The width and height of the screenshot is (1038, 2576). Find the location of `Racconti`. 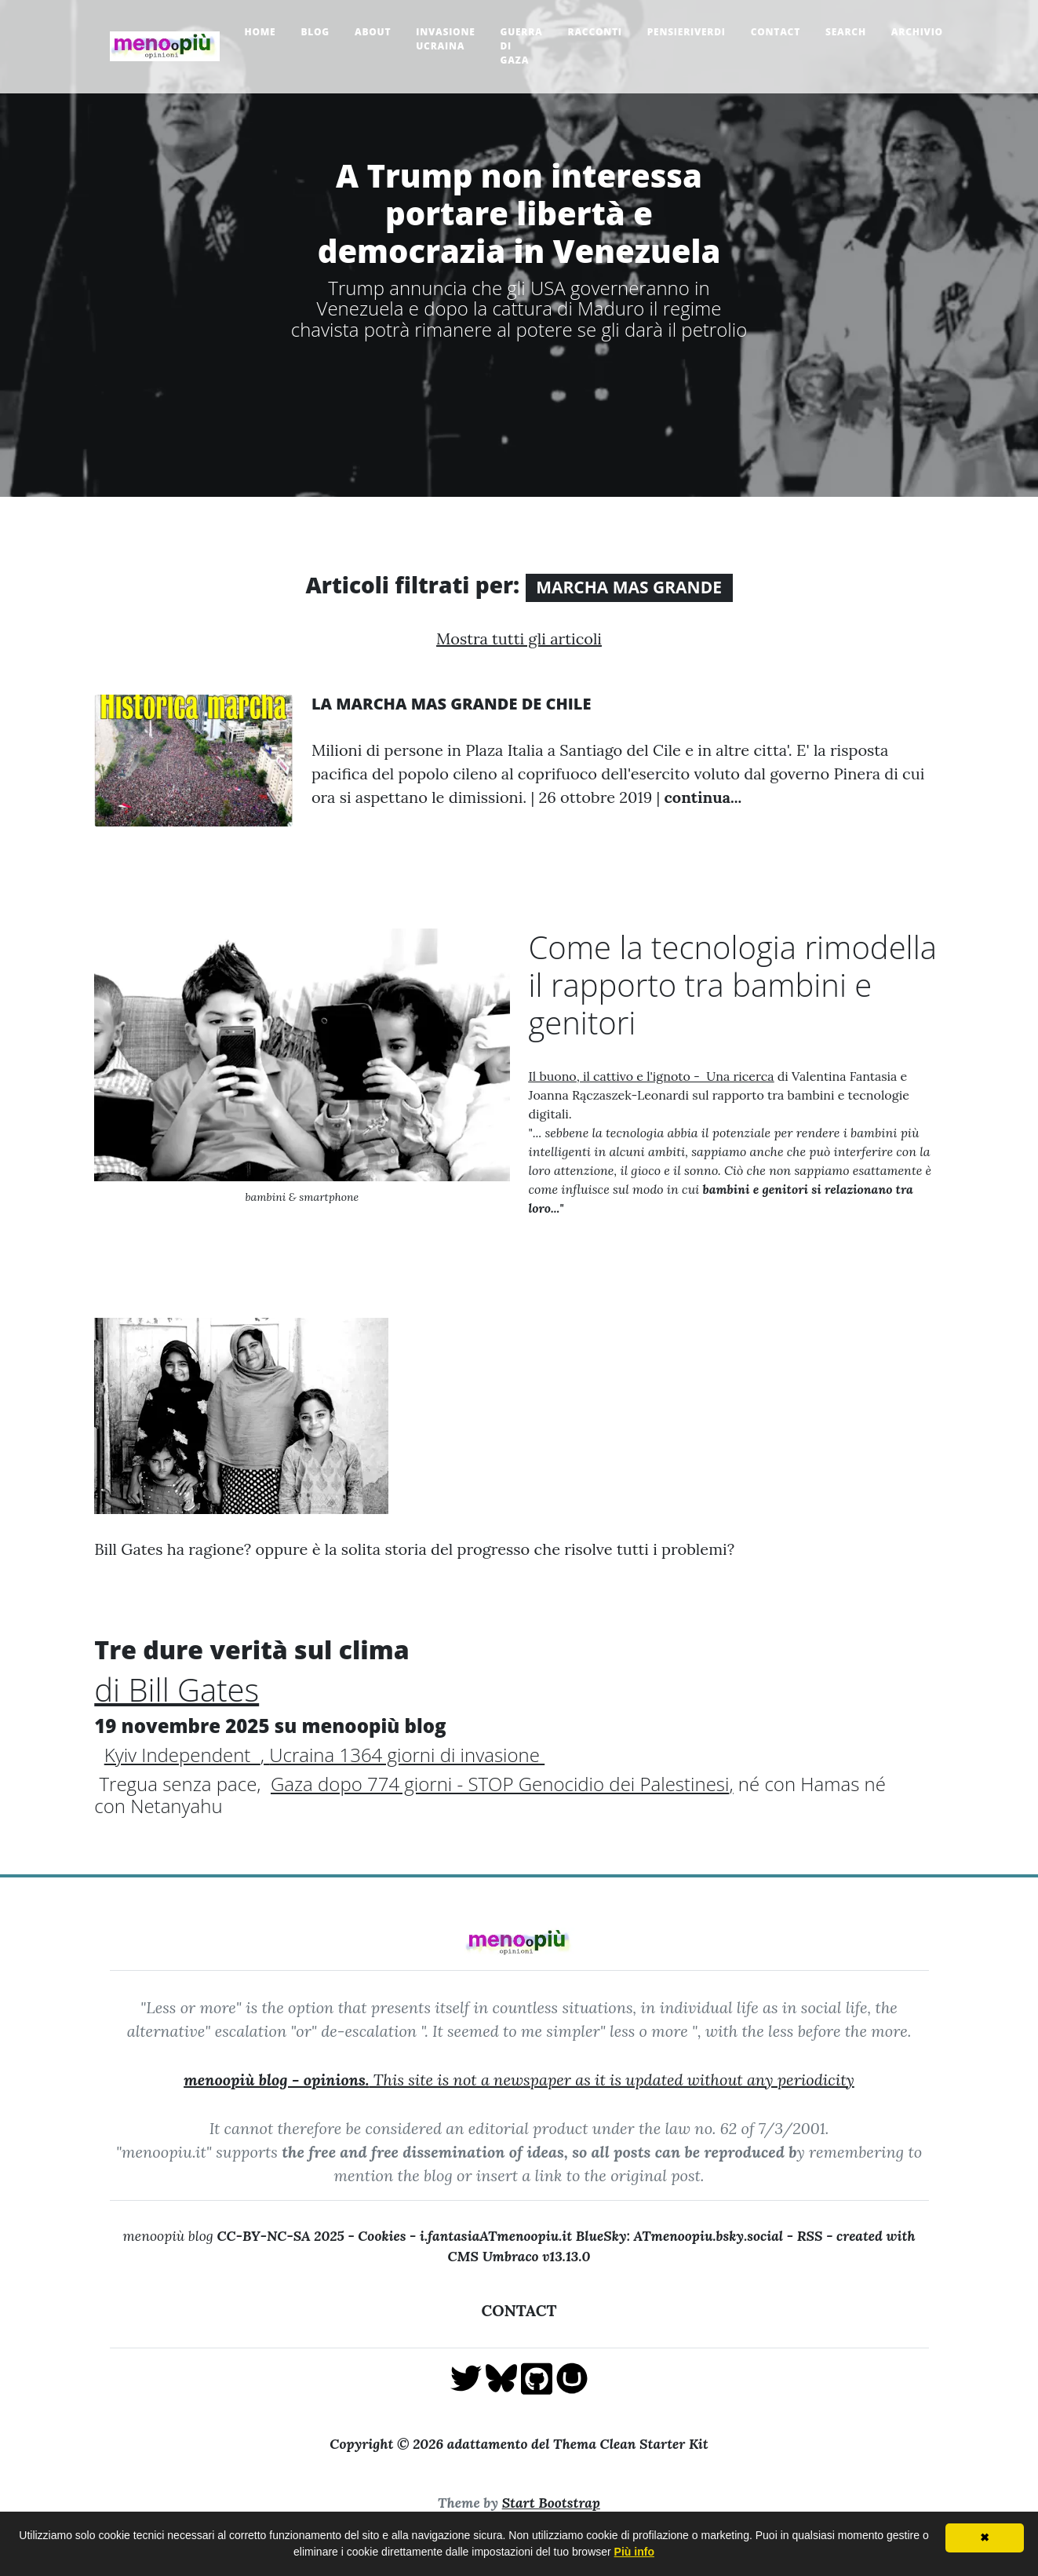

Racconti is located at coordinates (595, 31).